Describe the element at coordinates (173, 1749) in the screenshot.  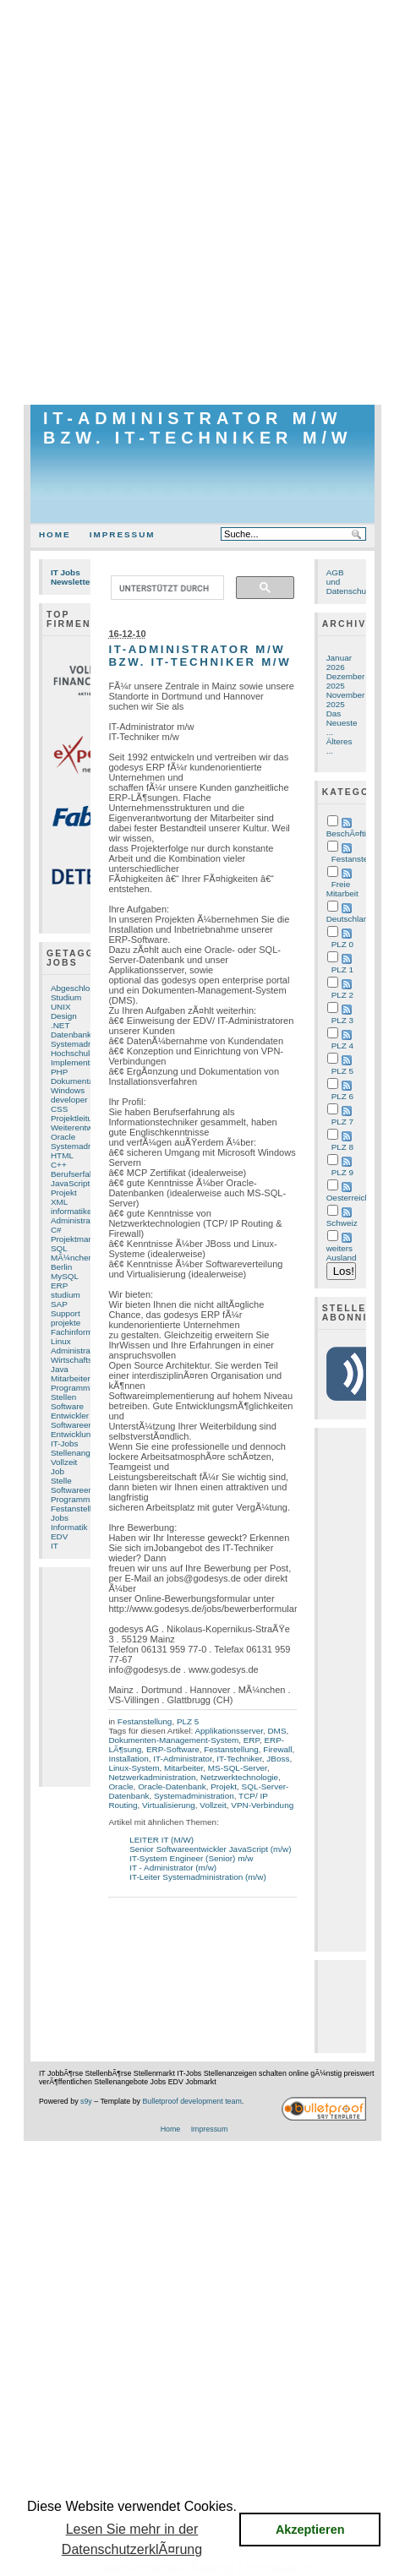
I see `ERP-Software` at that location.